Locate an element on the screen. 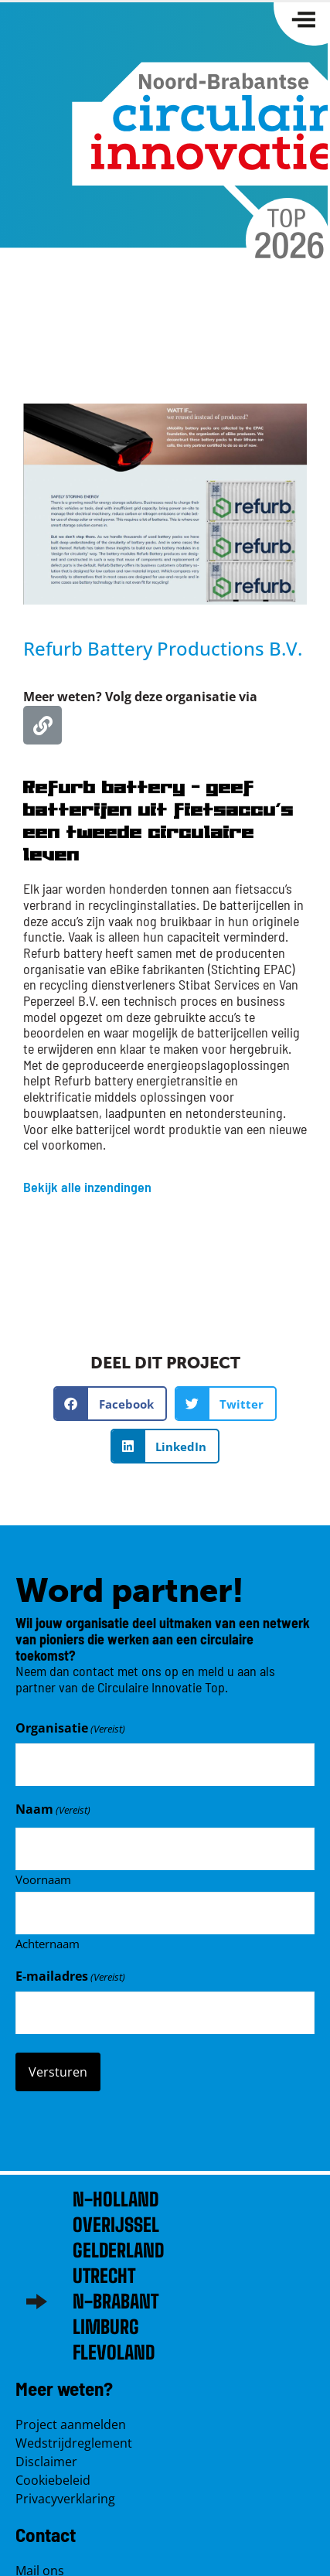 This screenshot has width=330, height=2576. Project aanmelden is located at coordinates (70, 2424).